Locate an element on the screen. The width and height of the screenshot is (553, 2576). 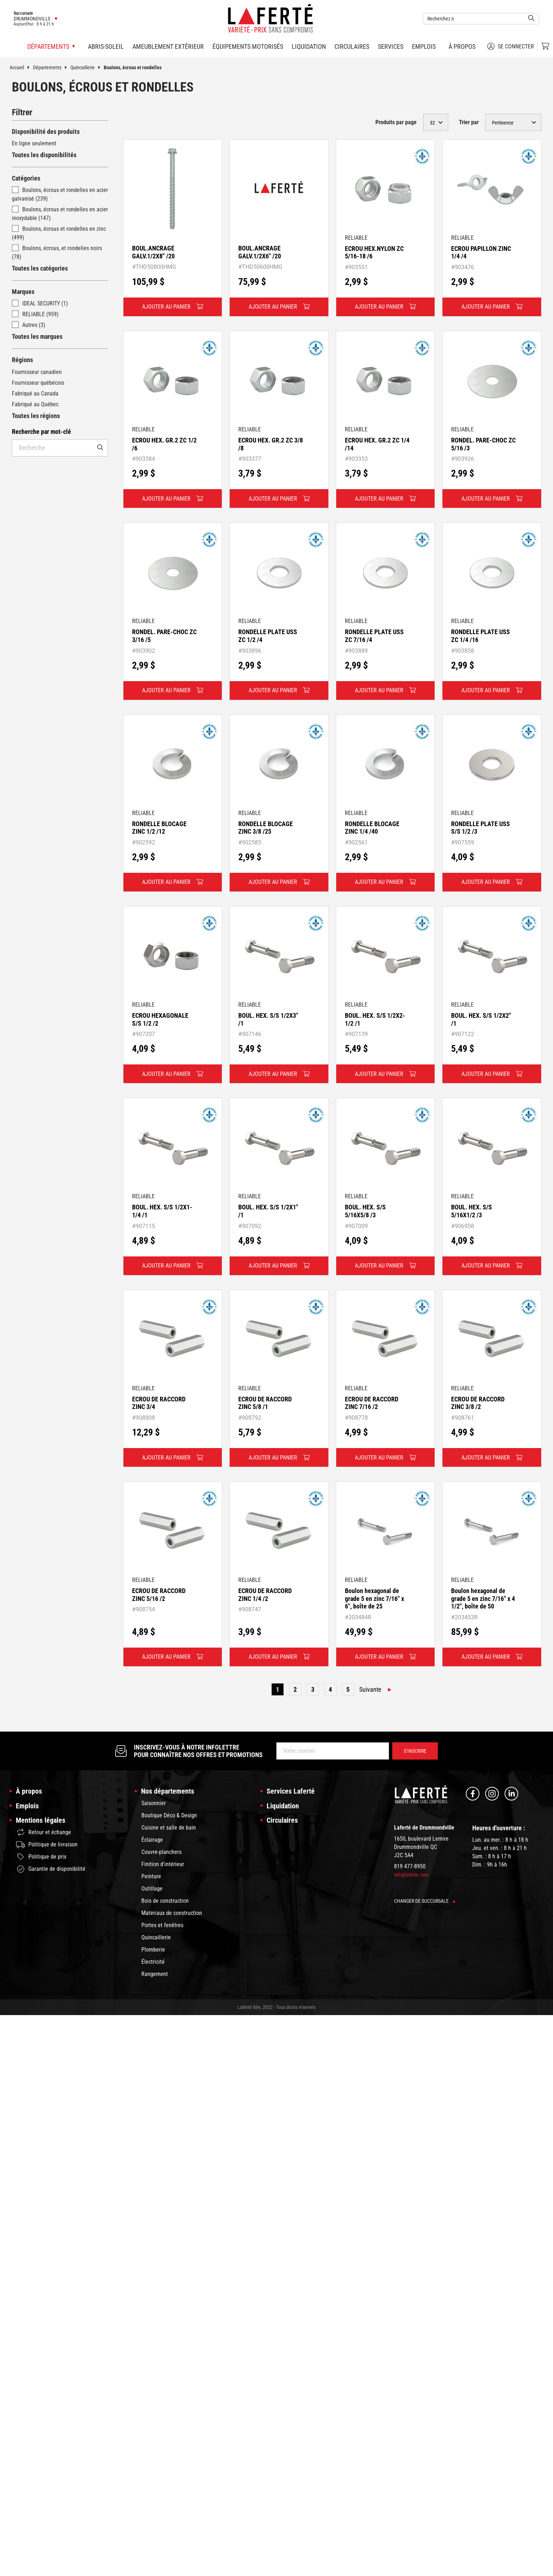
Outillage is located at coordinates (152, 1888).